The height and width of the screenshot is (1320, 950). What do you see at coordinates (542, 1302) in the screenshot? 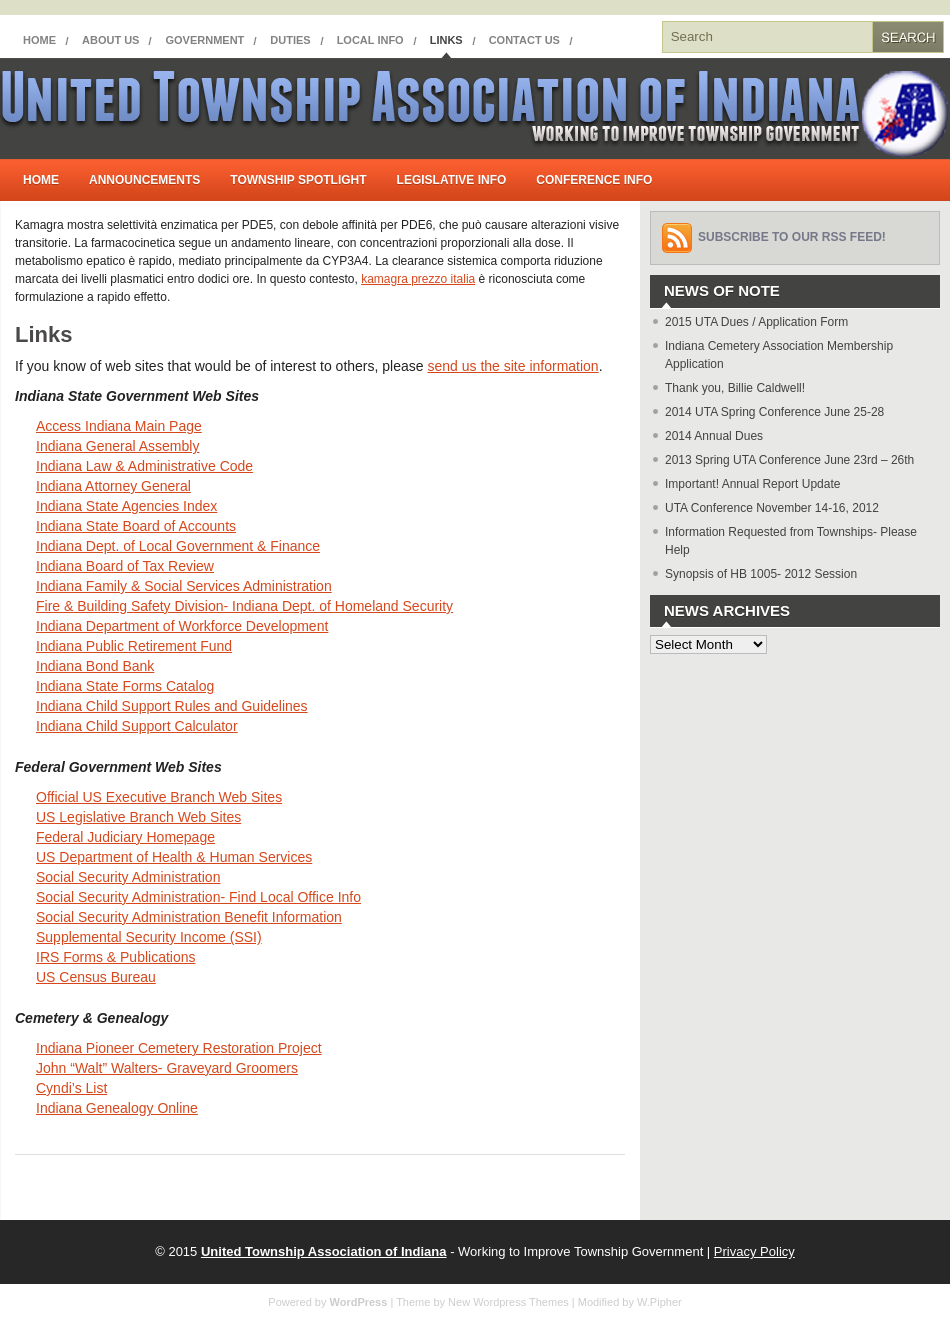
I see `New Wordpress Themes | Modified by` at bounding box center [542, 1302].